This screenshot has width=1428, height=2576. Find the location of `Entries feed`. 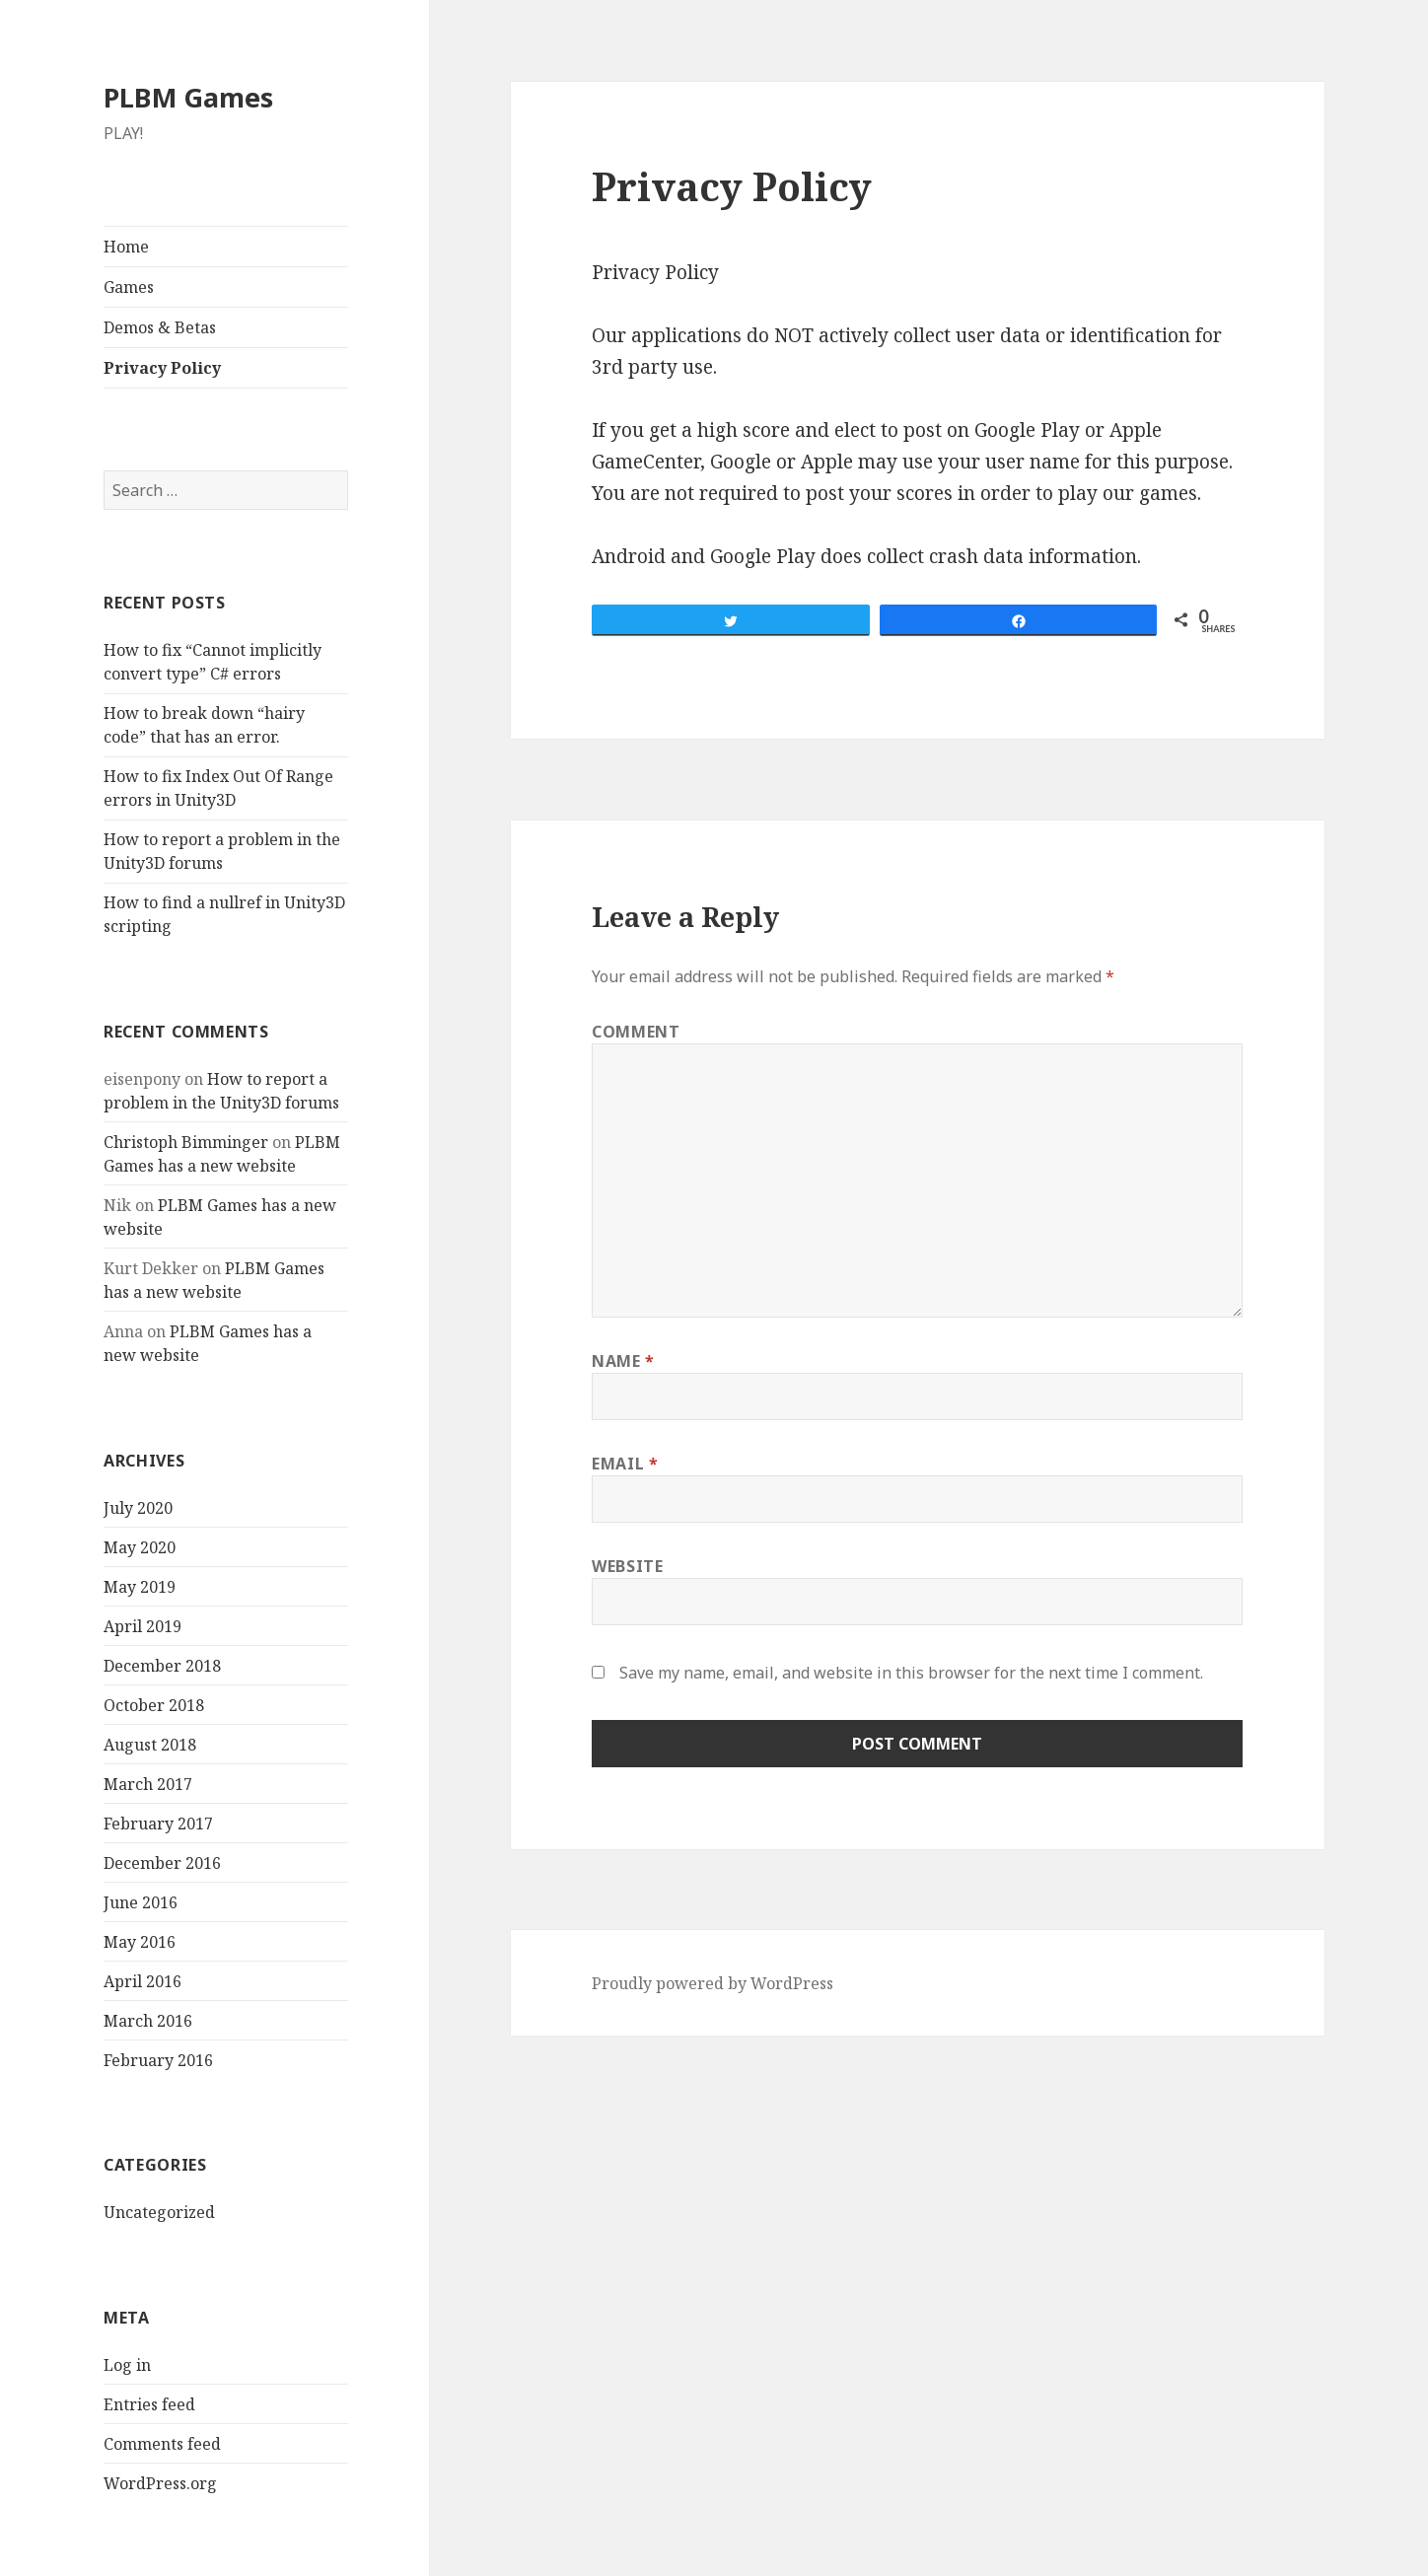

Entries feed is located at coordinates (149, 2404).